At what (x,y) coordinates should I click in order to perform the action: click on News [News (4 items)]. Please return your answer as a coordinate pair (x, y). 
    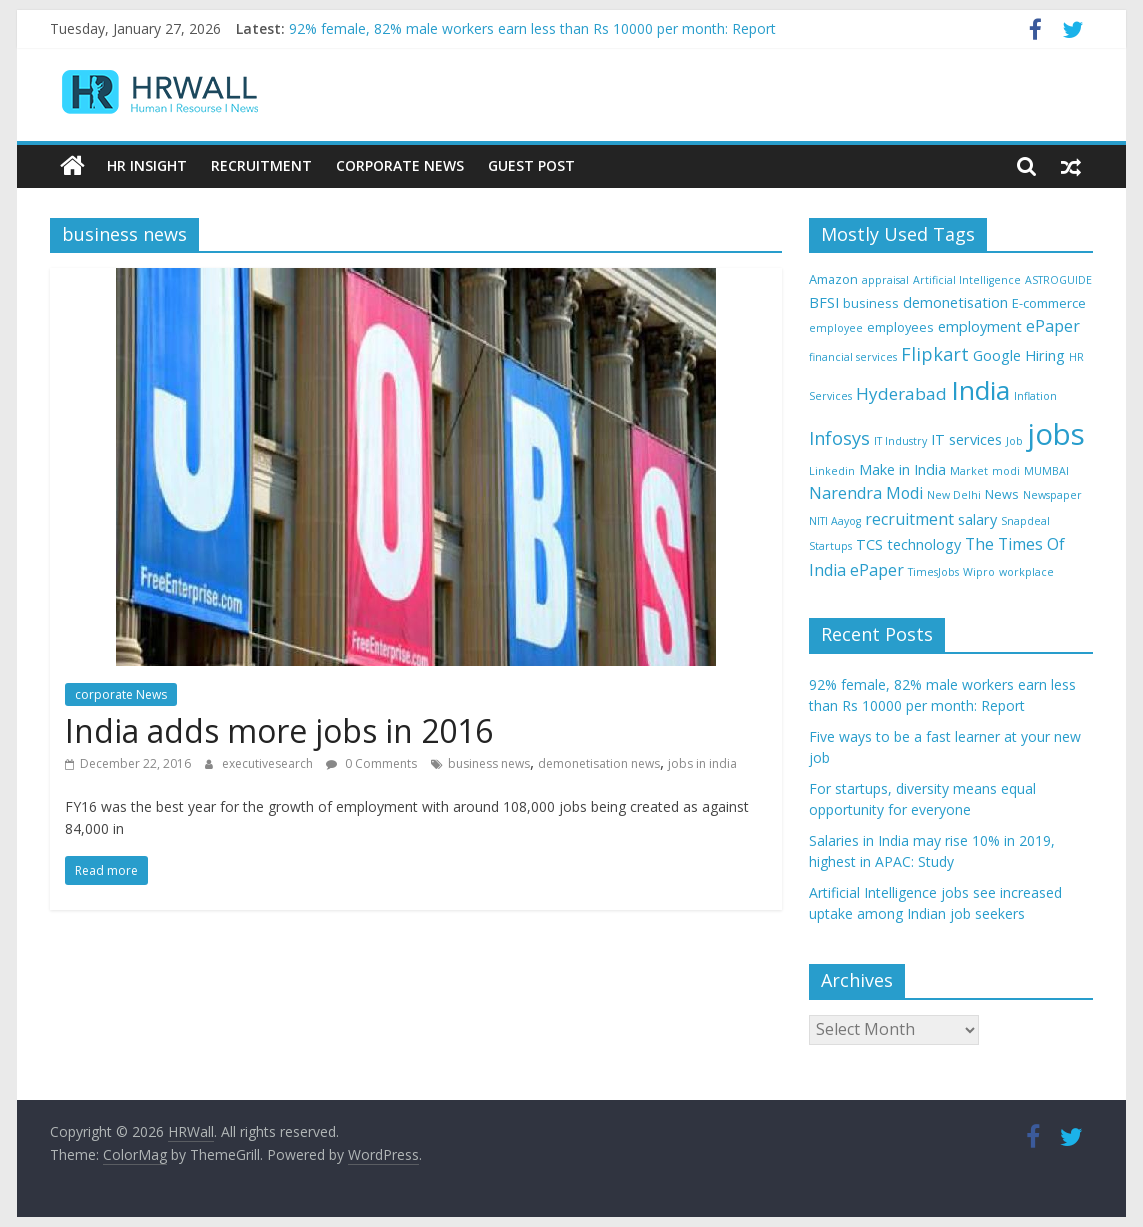
    Looking at the image, I should click on (1002, 494).